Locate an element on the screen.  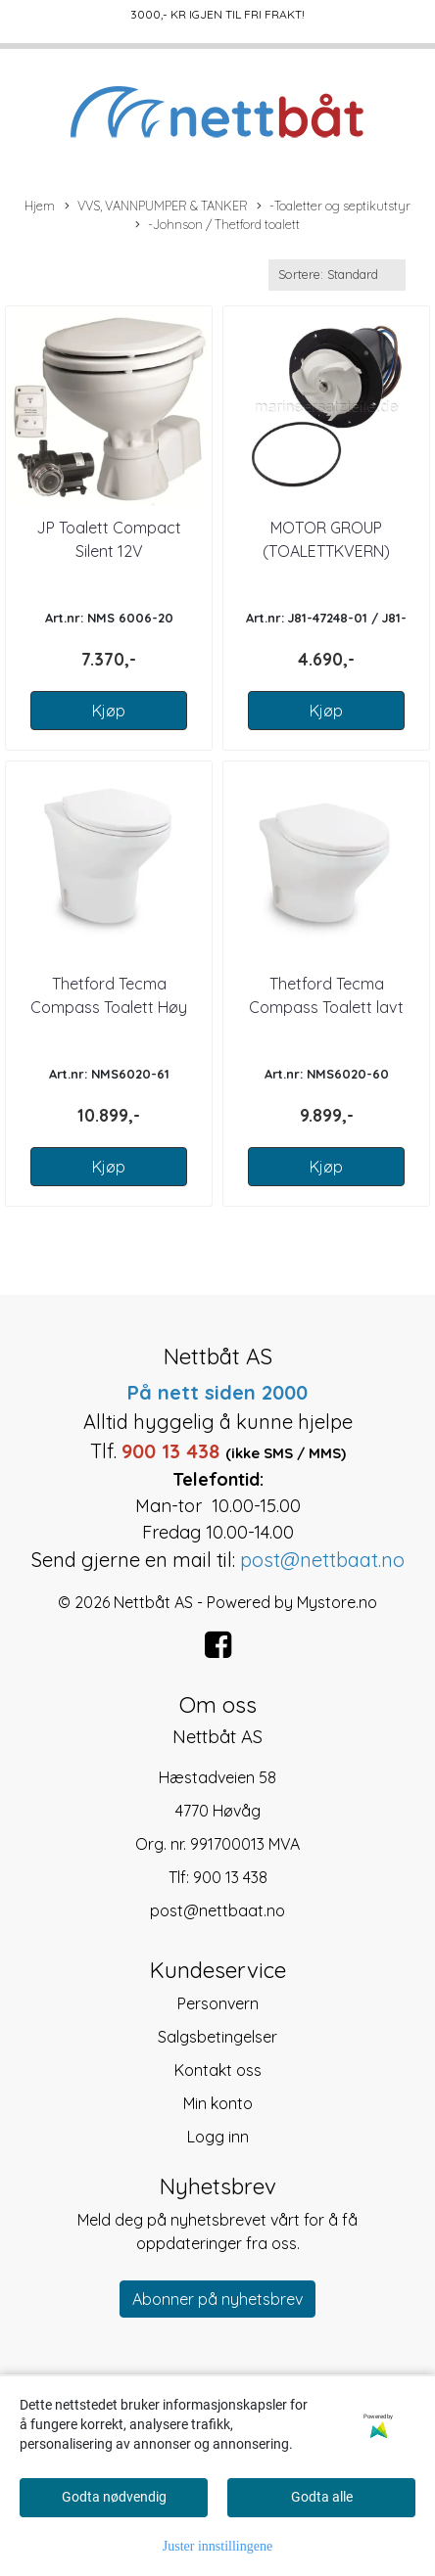
Kontakt oss is located at coordinates (218, 2070).